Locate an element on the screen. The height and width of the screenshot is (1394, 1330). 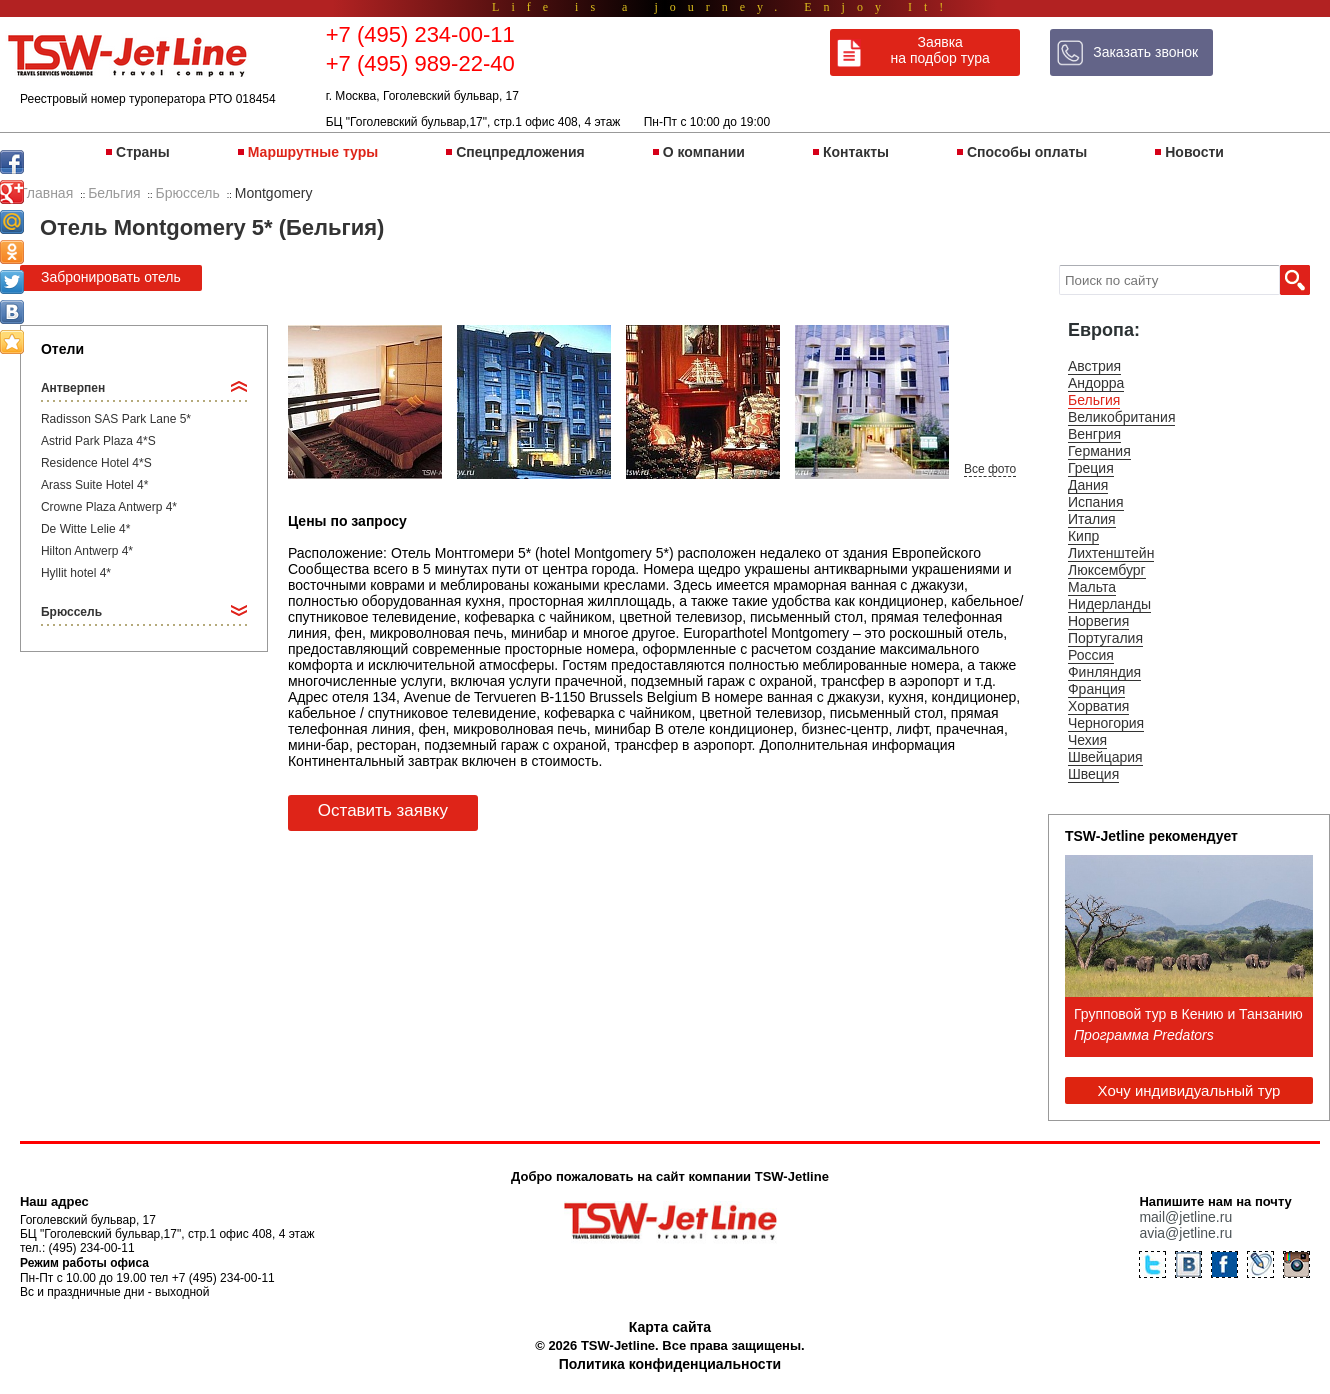
Австрия is located at coordinates (1094, 366).